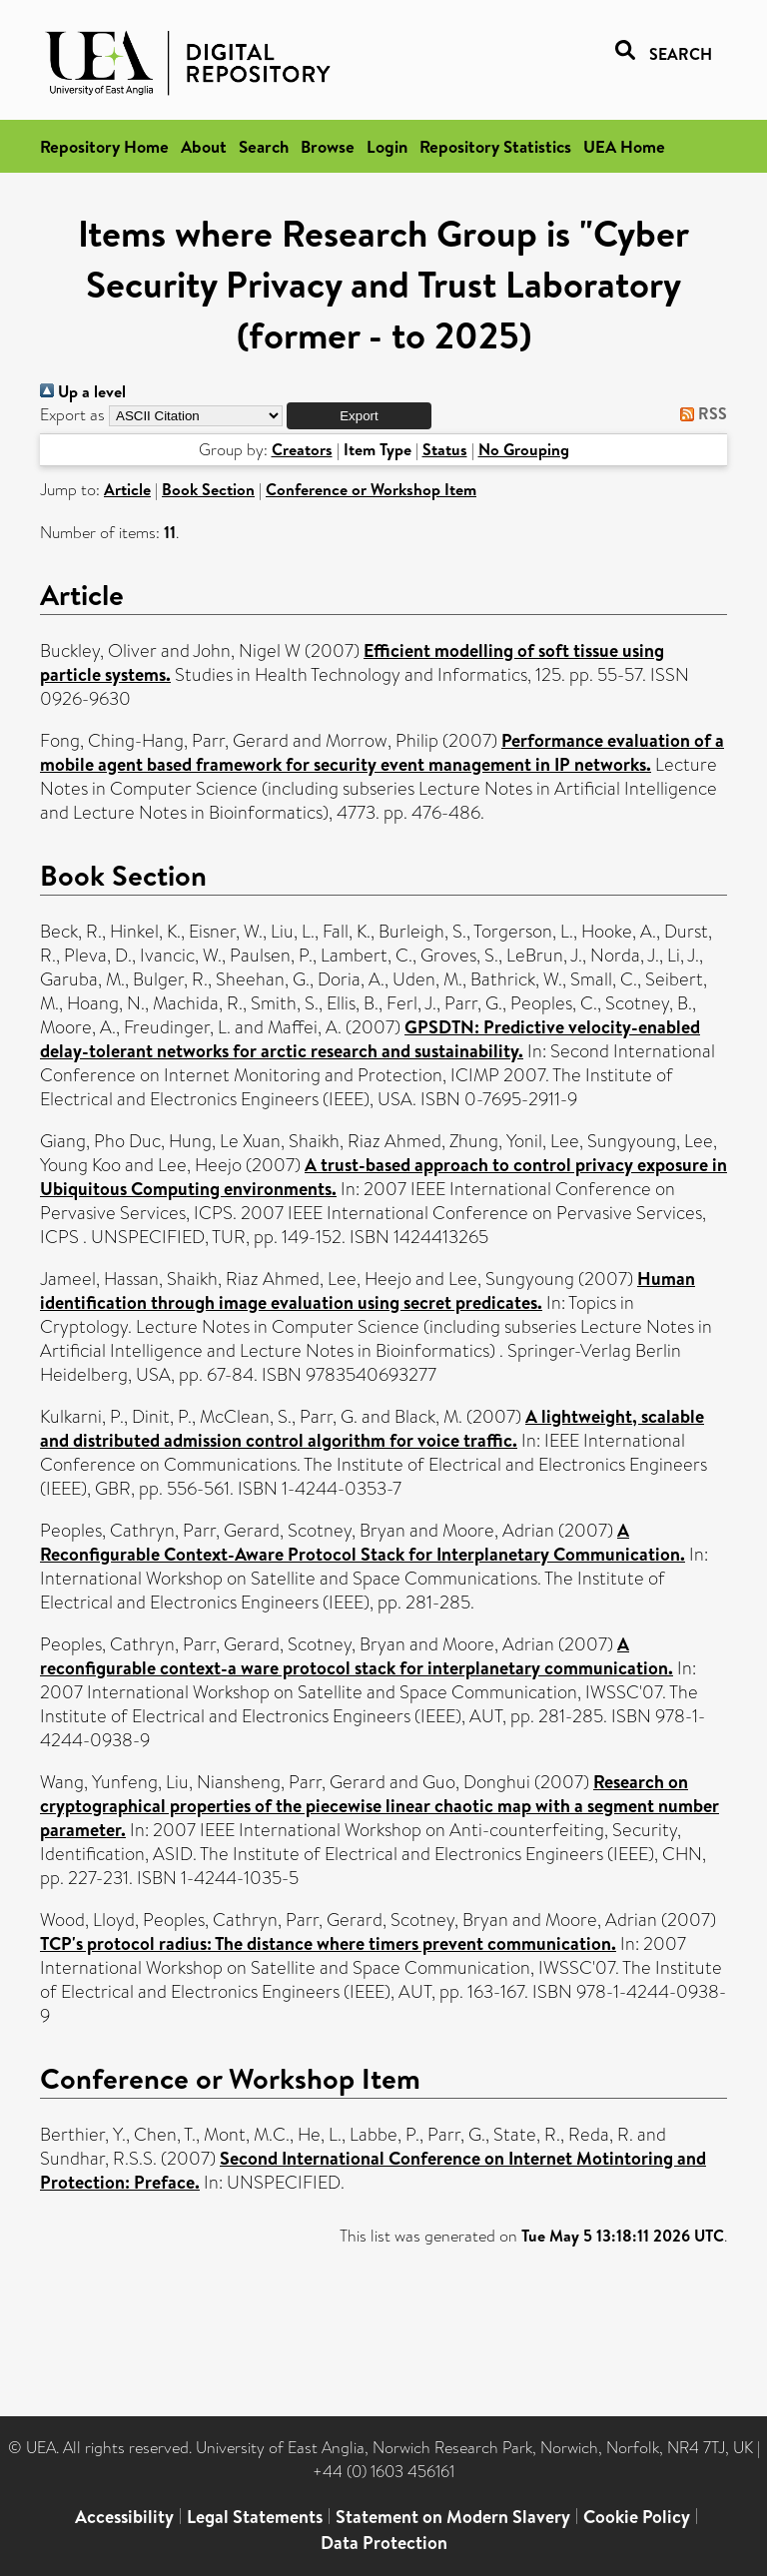  What do you see at coordinates (444, 449) in the screenshot?
I see `Status` at bounding box center [444, 449].